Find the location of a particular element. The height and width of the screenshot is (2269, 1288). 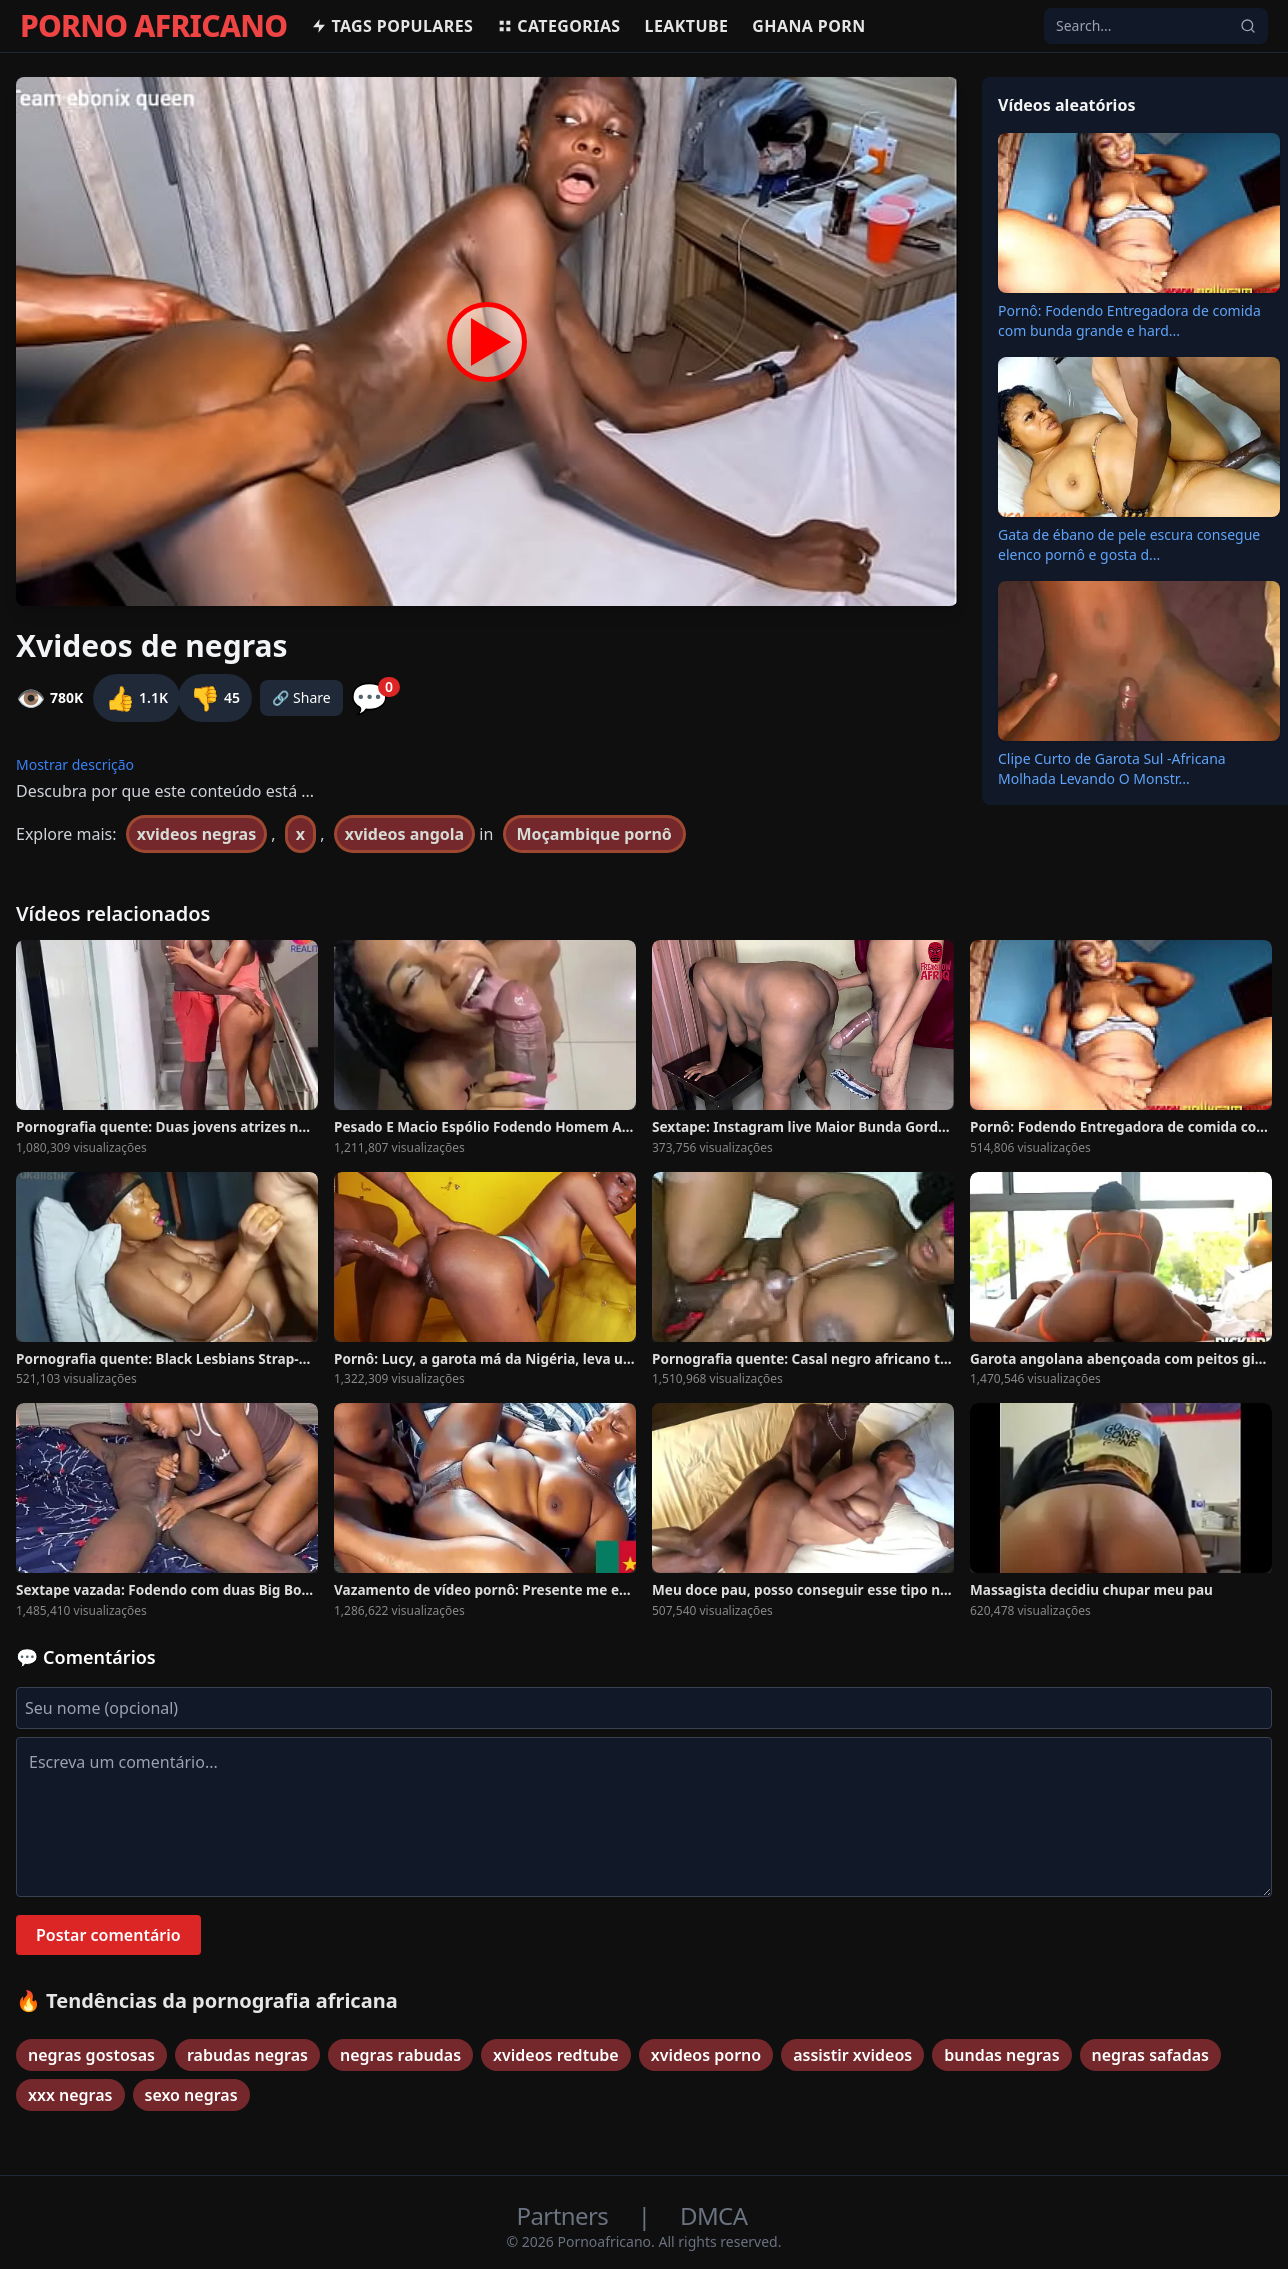

🔗 Share is located at coordinates (301, 697).